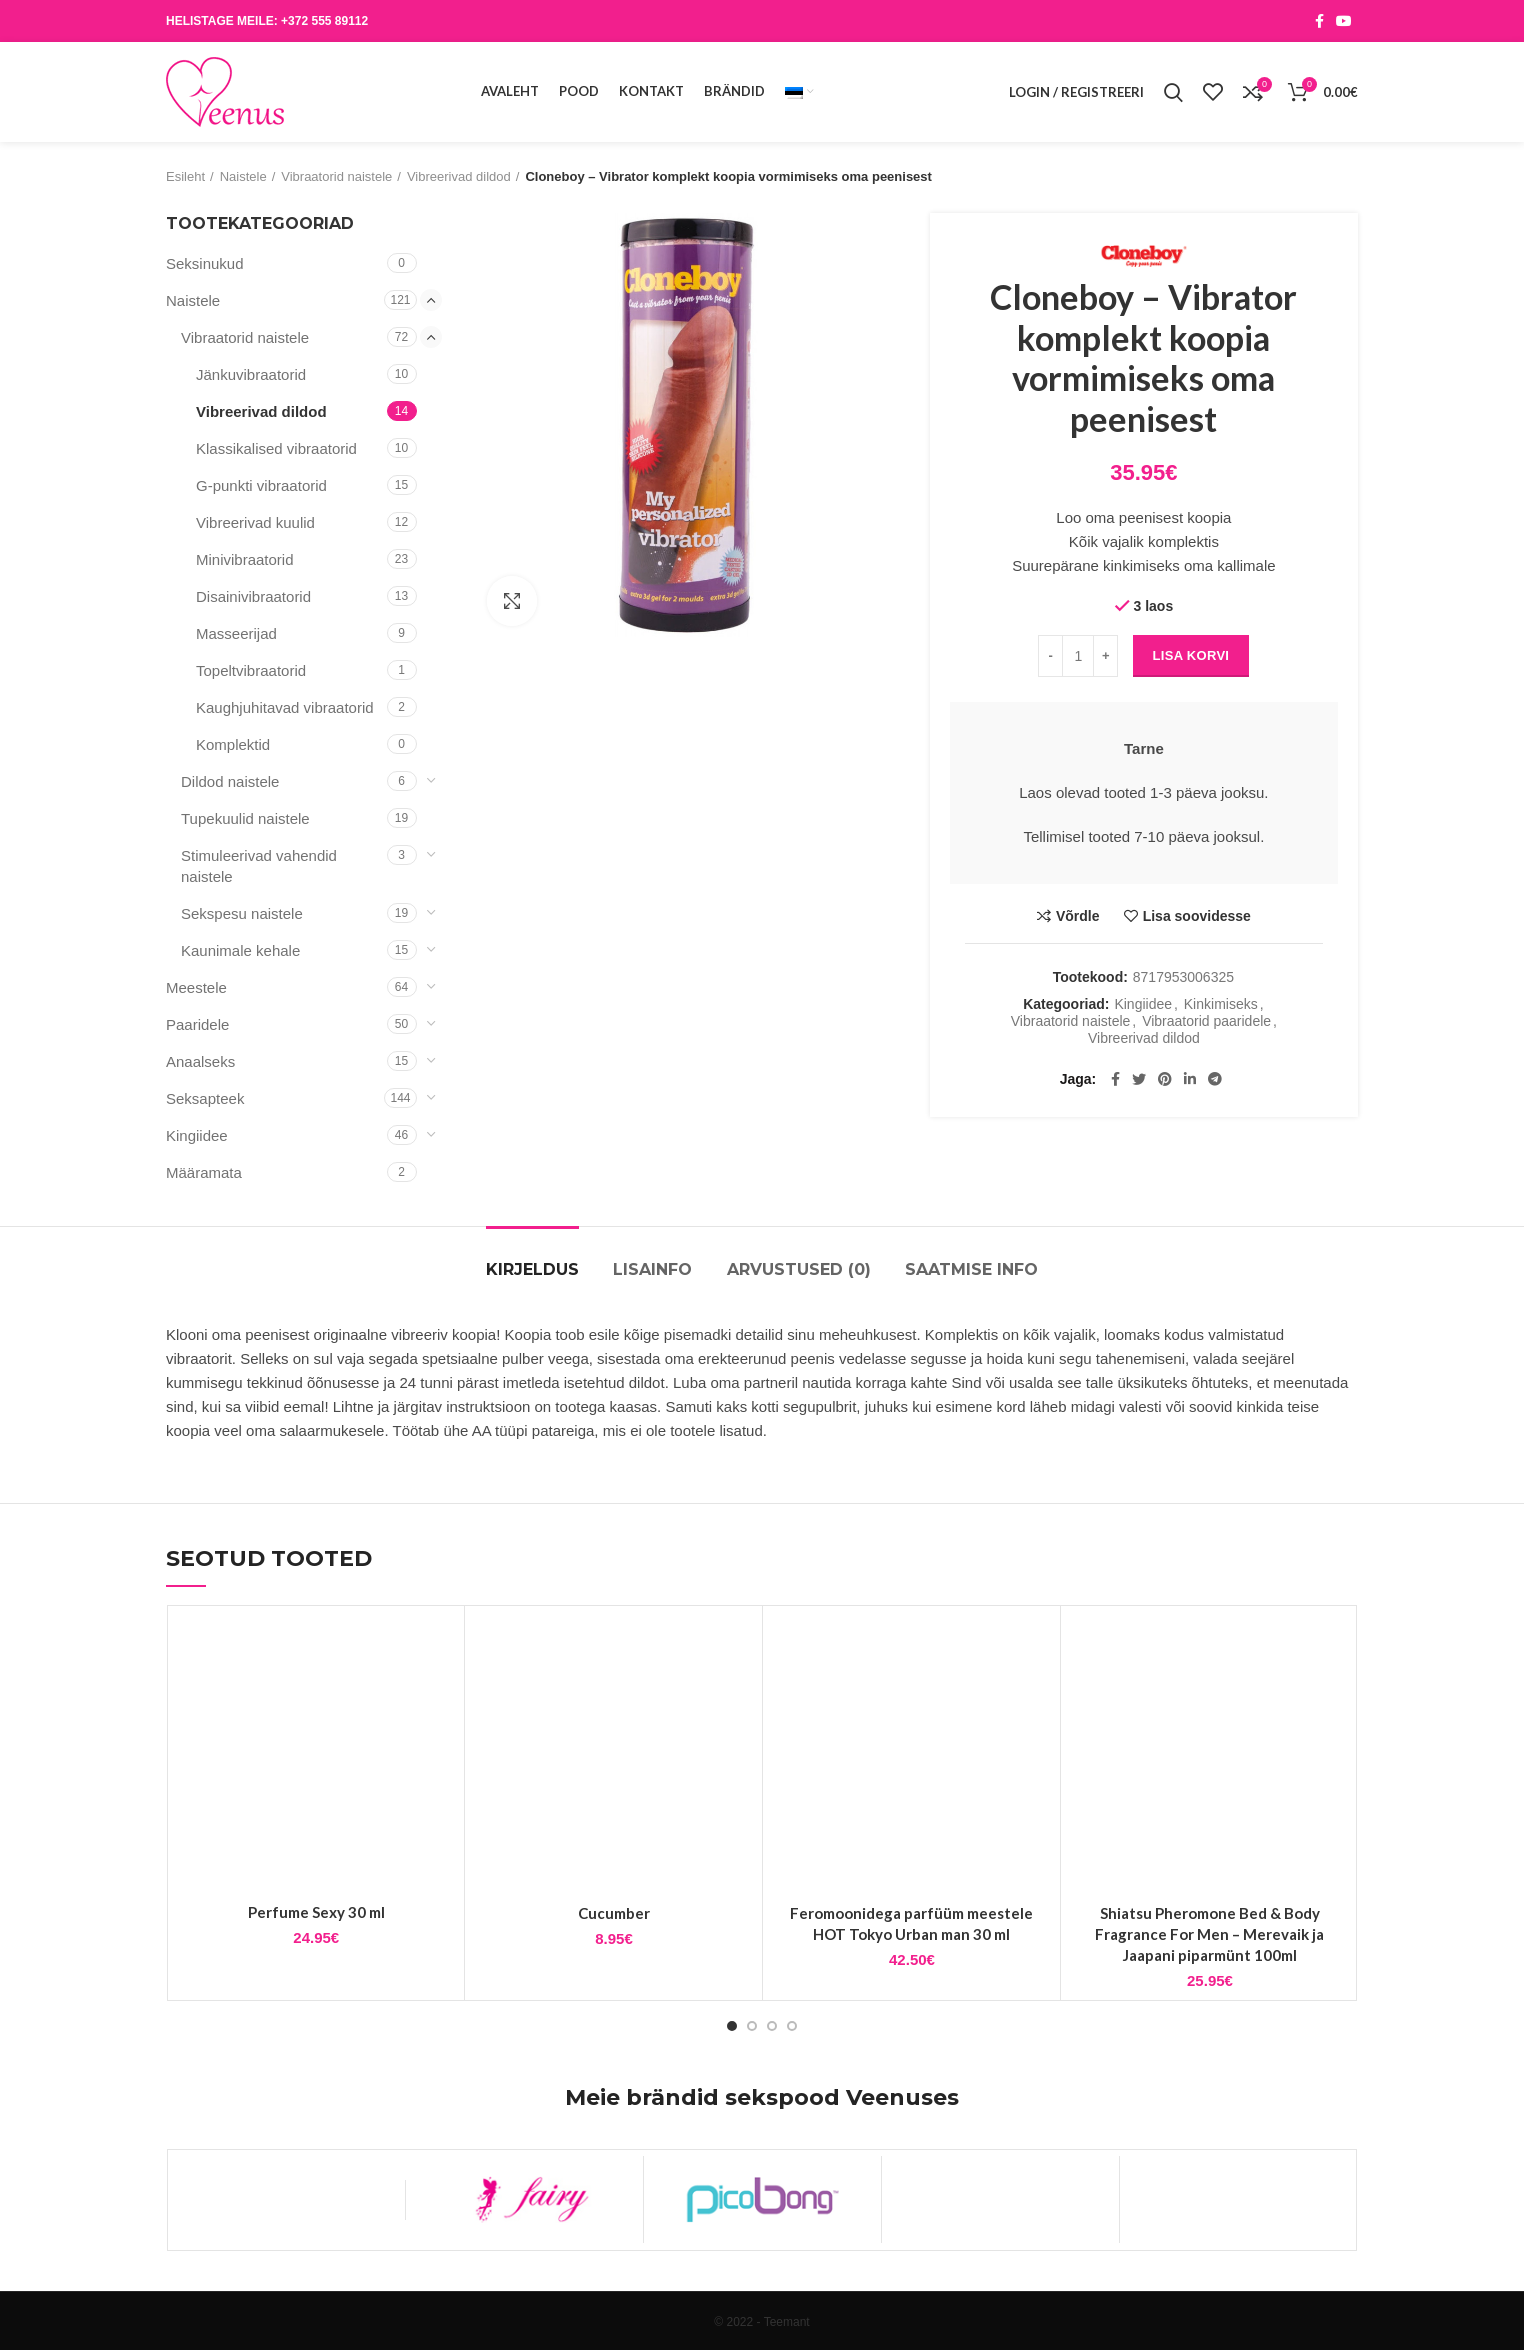 The image size is (1524, 2350). Describe the element at coordinates (336, 176) in the screenshot. I see `Vibraatorid naistele` at that location.